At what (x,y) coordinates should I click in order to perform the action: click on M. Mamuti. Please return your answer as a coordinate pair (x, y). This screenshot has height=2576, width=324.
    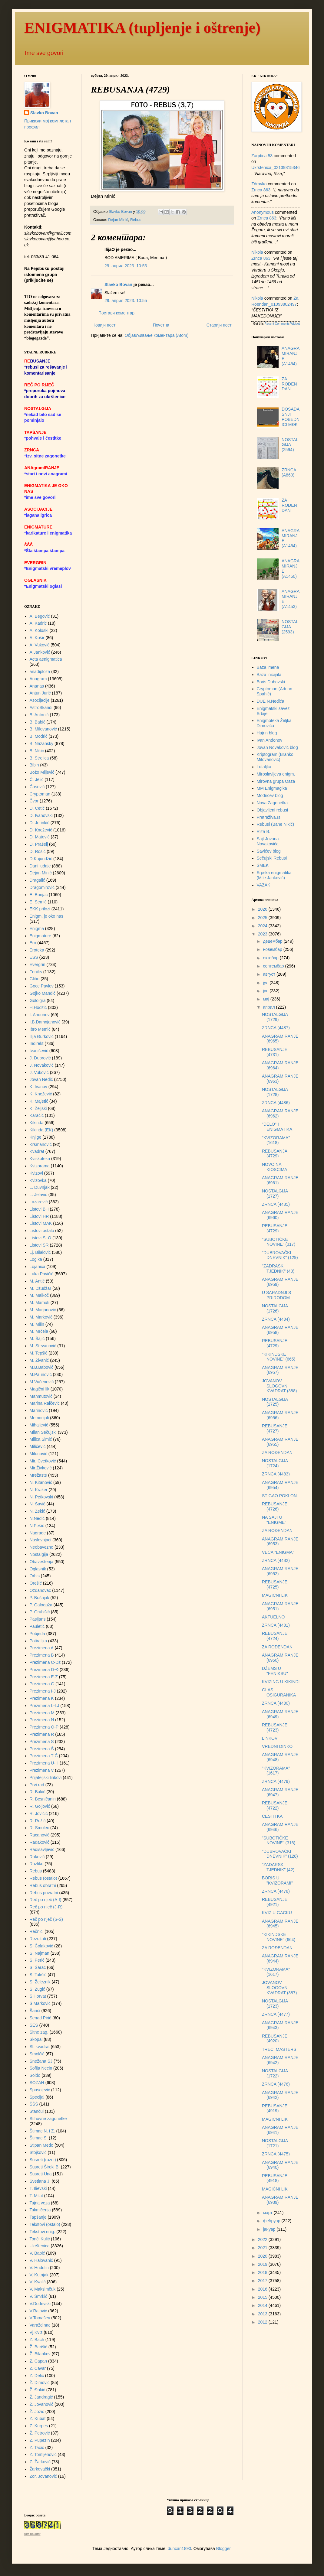
    Looking at the image, I should click on (39, 1302).